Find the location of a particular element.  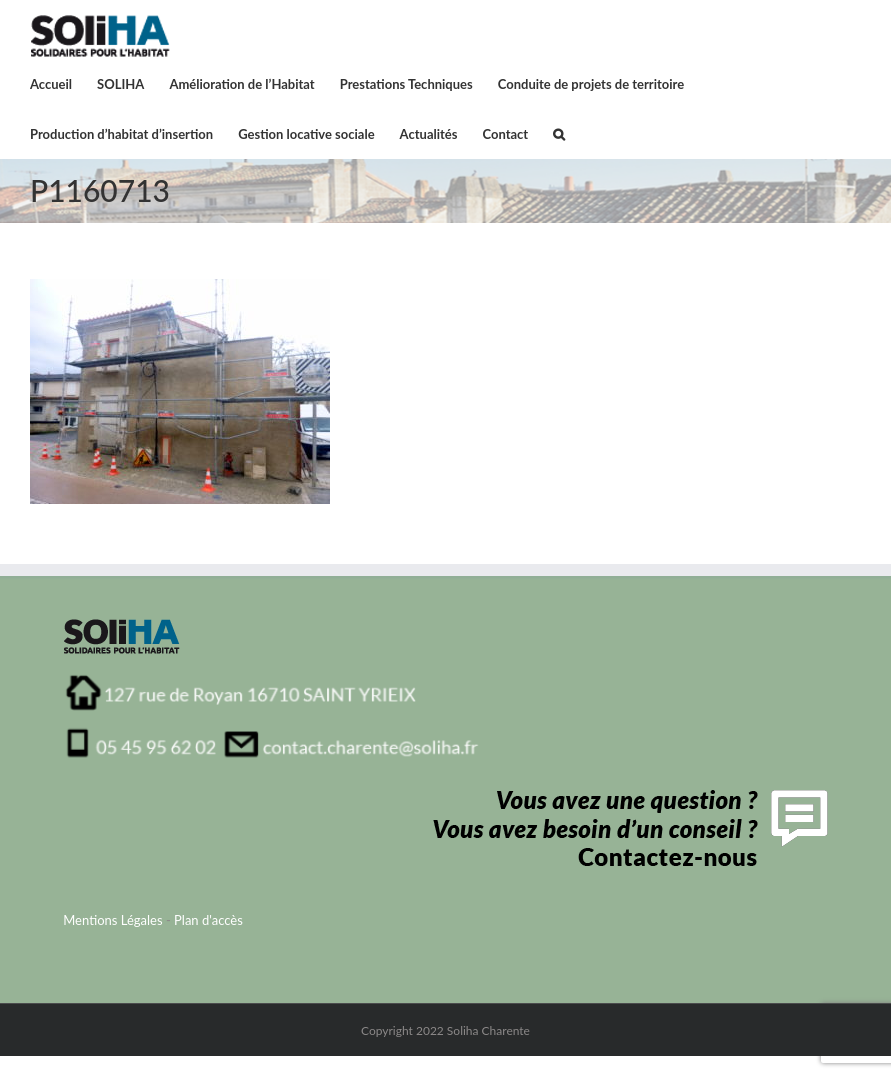

Mentions Légales is located at coordinates (112, 920).